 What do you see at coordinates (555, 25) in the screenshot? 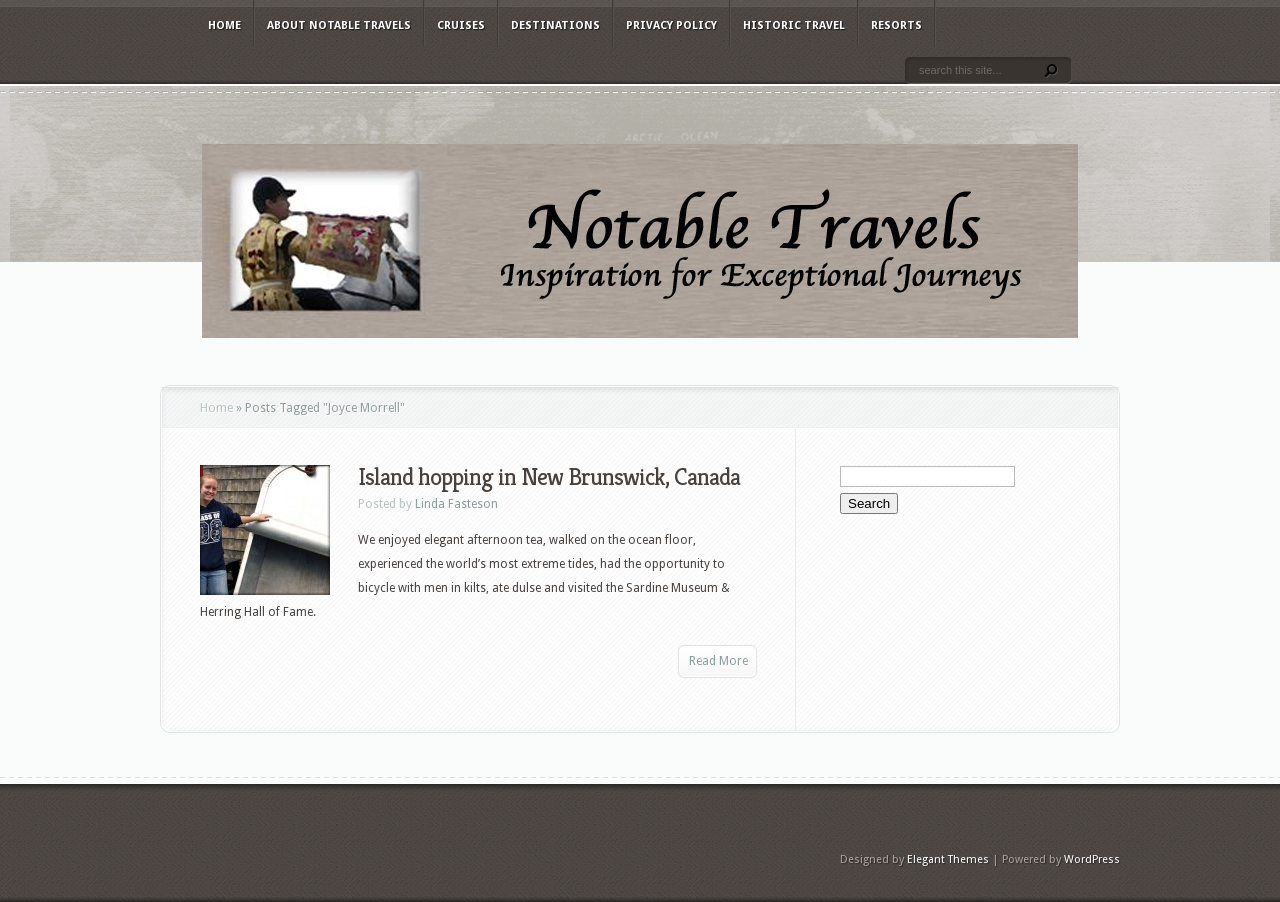
I see `Destinations` at bounding box center [555, 25].